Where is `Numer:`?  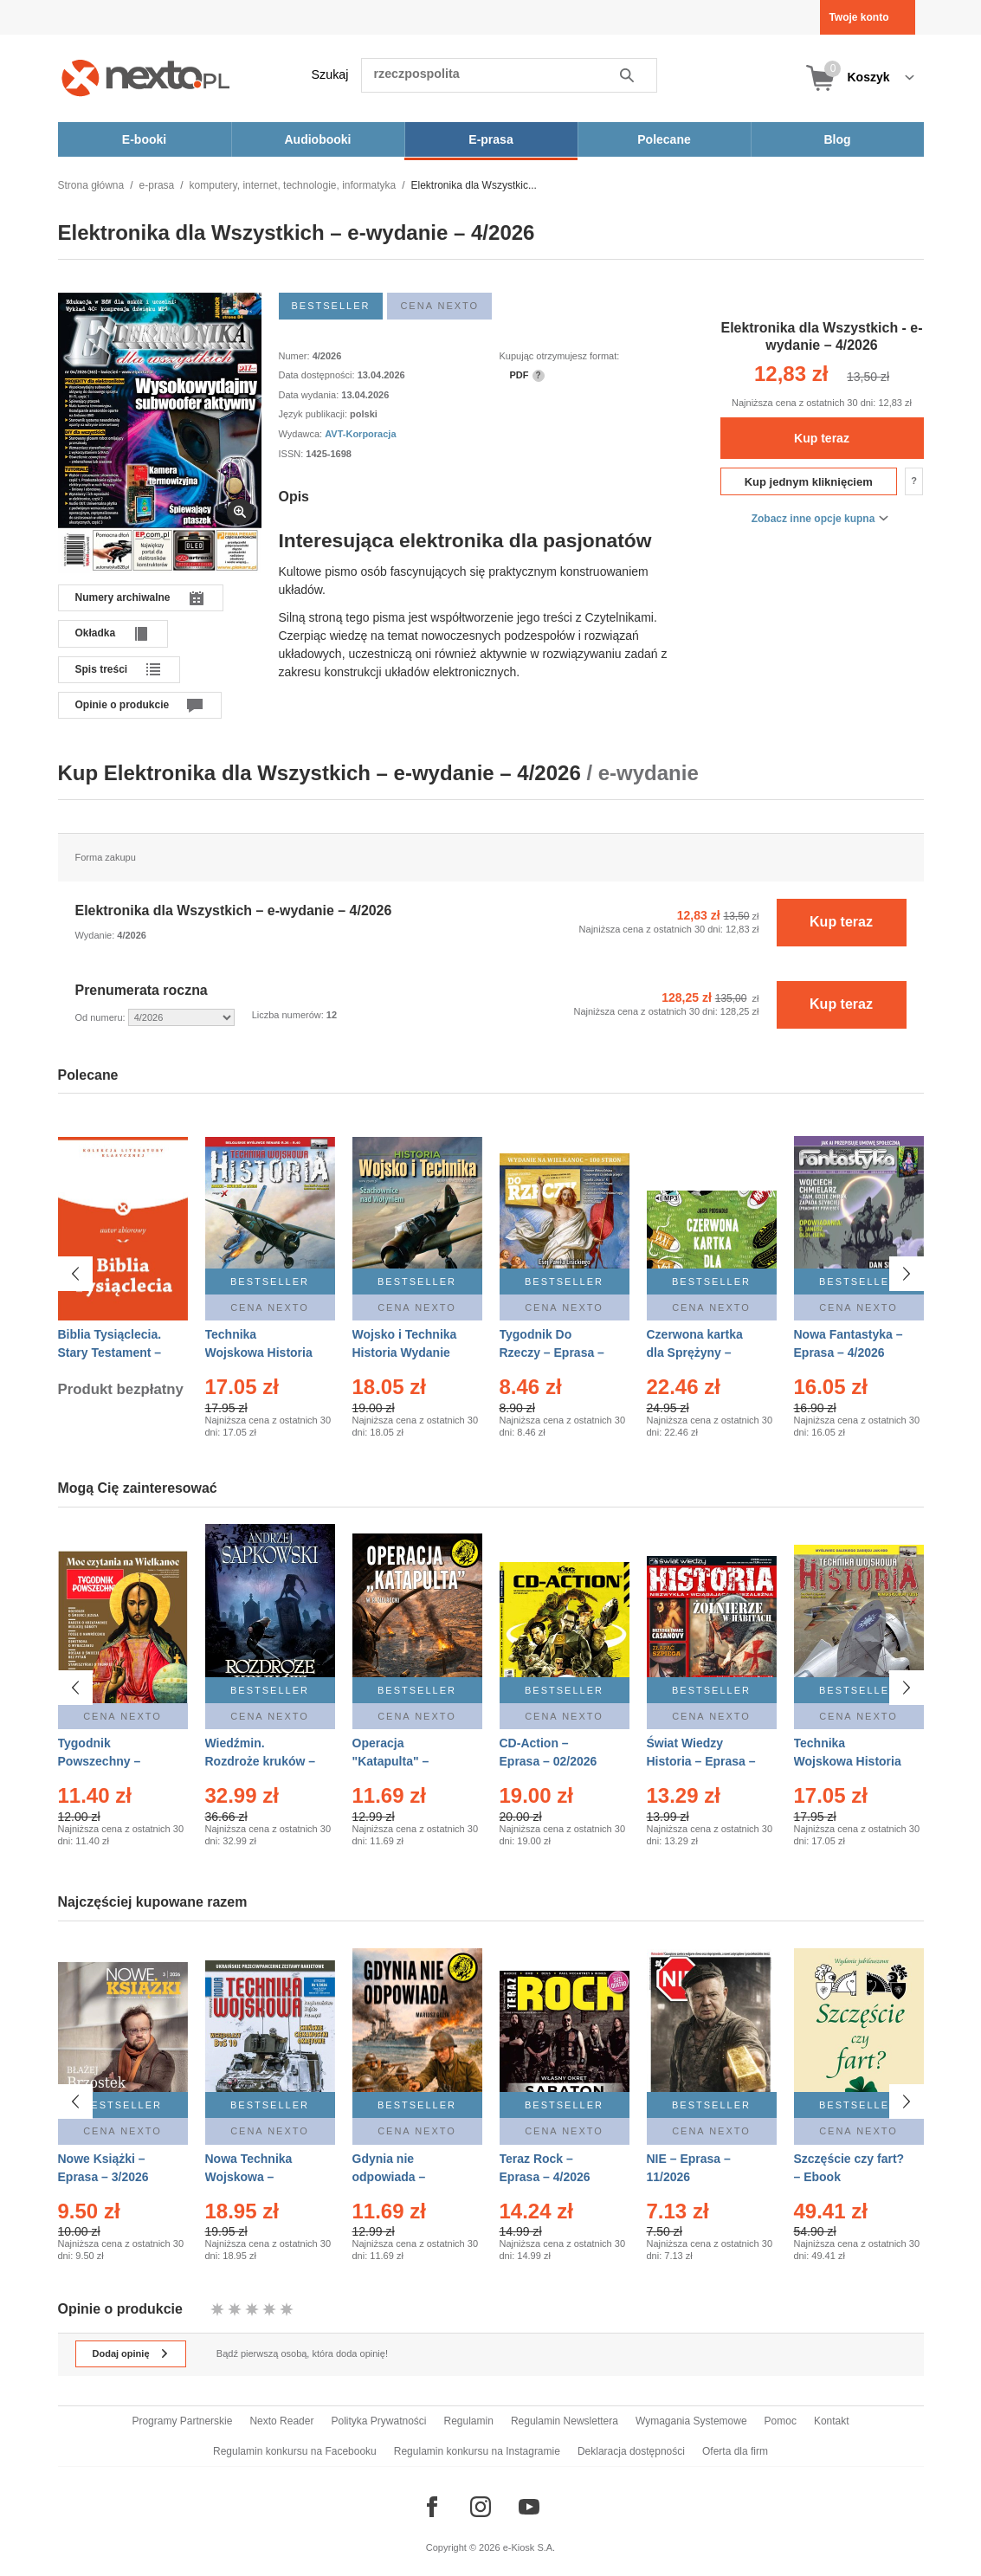 Numer: is located at coordinates (296, 356).